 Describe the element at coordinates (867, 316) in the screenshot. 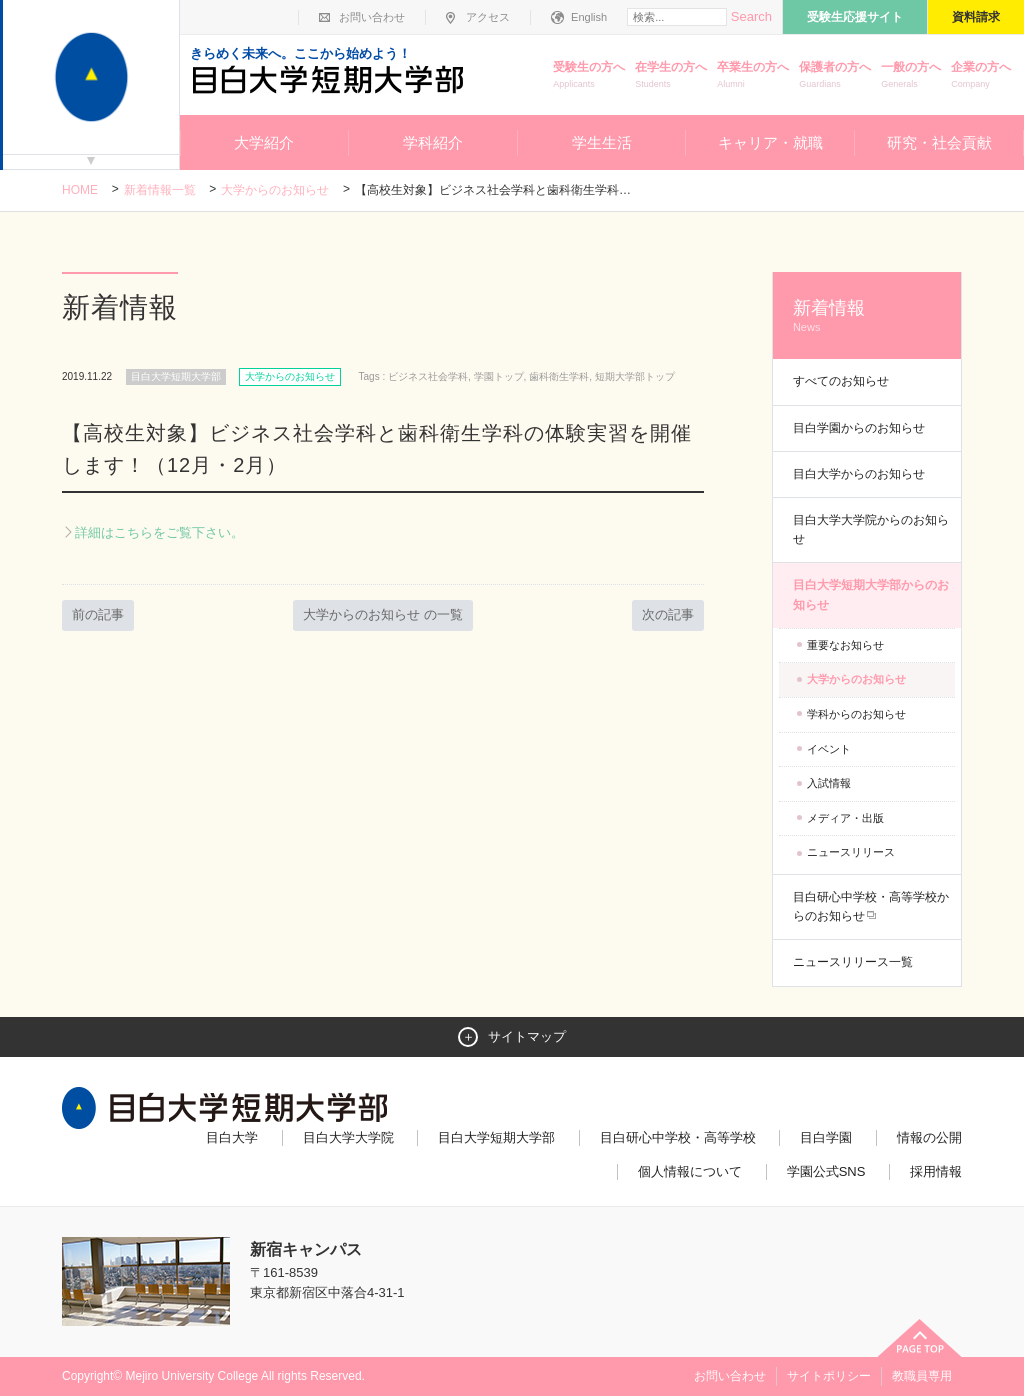

I see `新着情報` at that location.